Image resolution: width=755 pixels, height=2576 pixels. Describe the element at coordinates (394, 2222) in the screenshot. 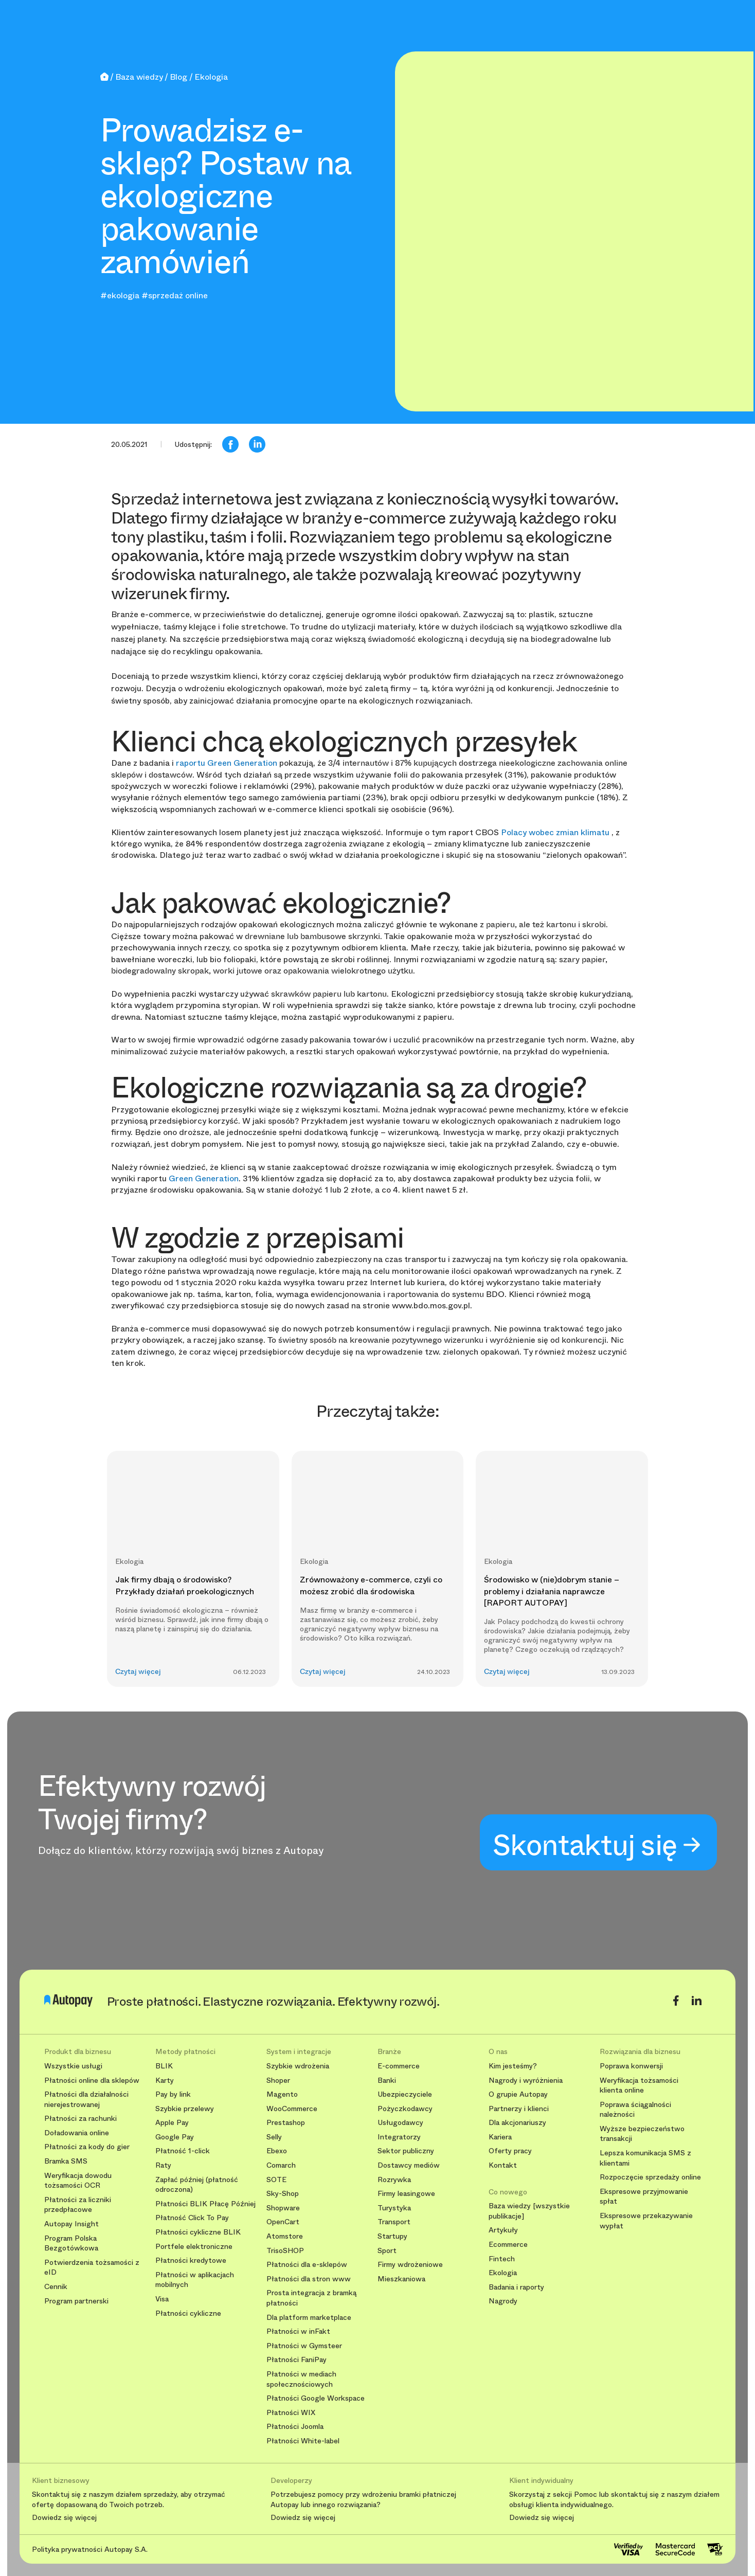

I see `Transport` at that location.